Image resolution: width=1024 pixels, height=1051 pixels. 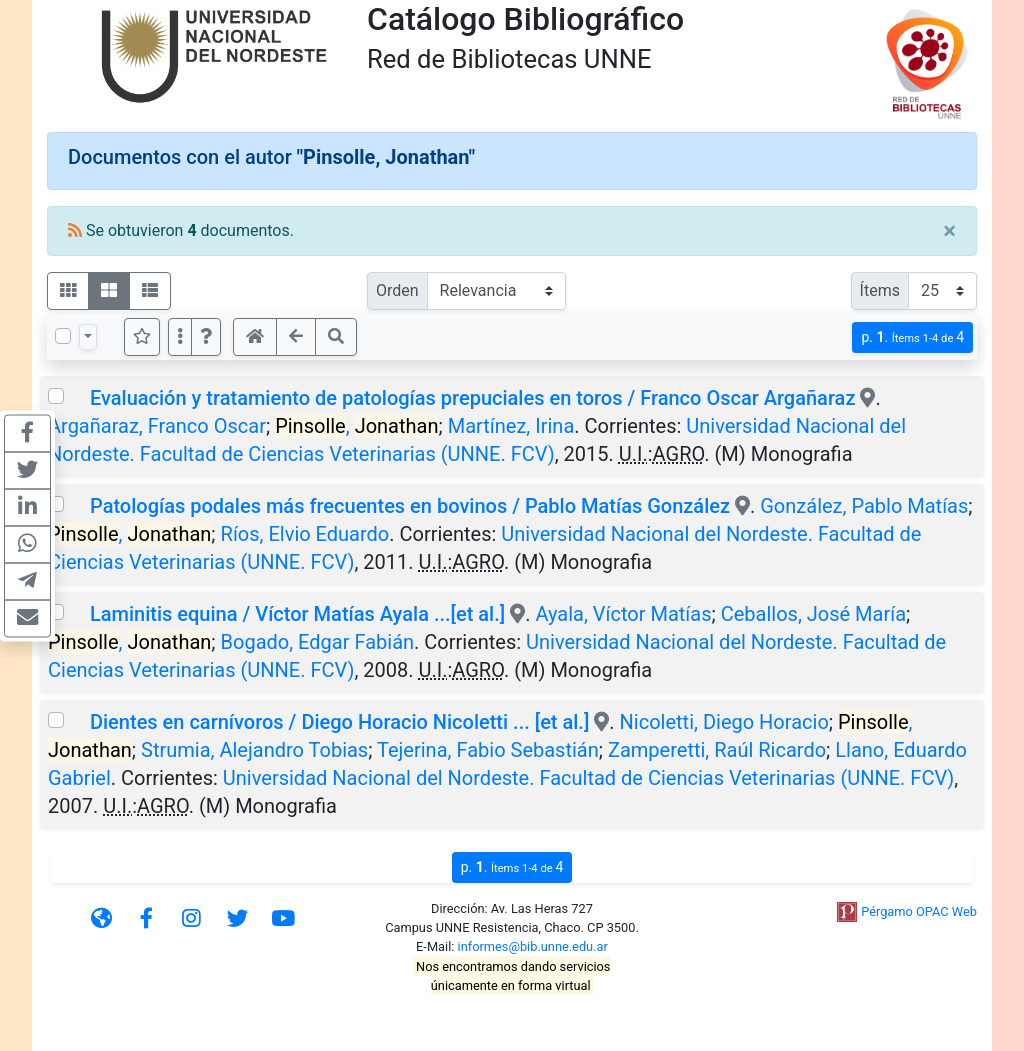 I want to click on Bogado, Edgar Fabián, so click(x=318, y=642).